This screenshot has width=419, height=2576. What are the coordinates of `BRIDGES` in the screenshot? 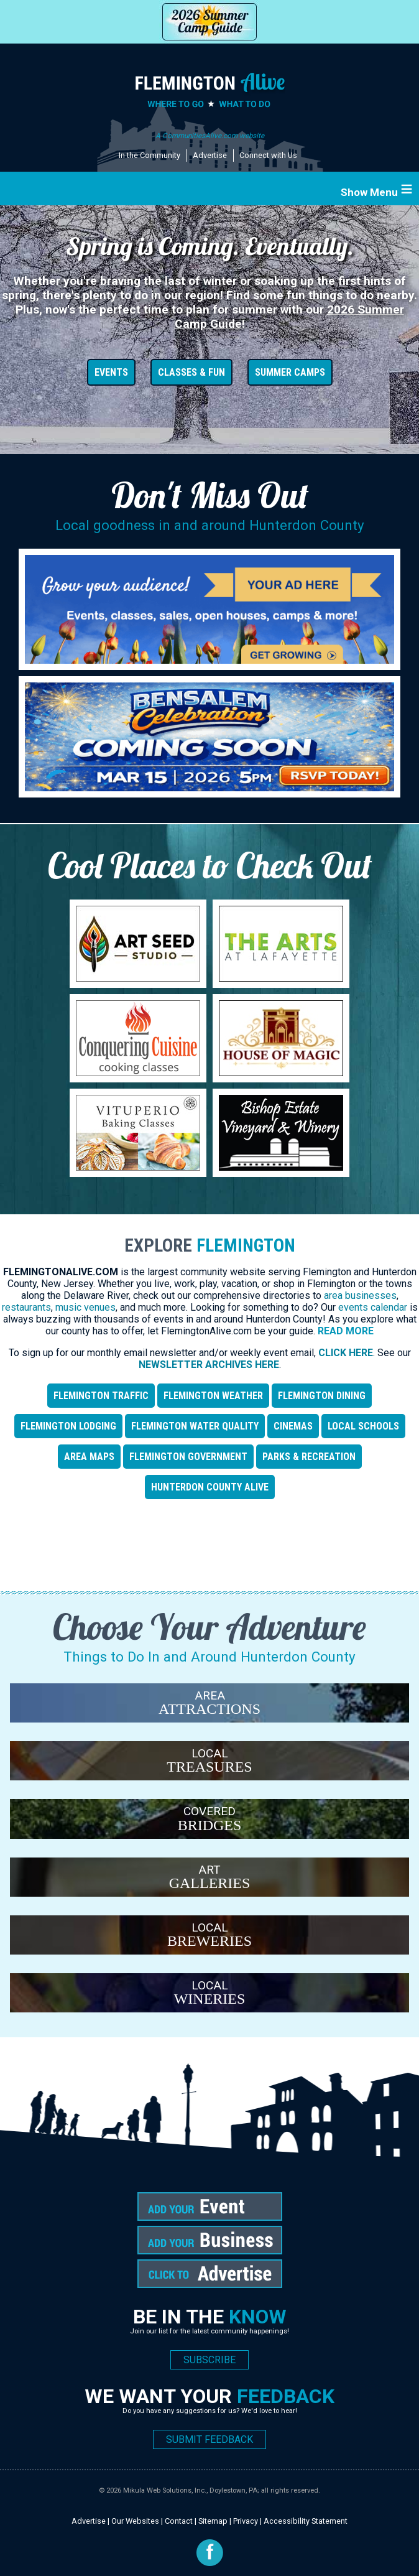 It's located at (210, 1825).